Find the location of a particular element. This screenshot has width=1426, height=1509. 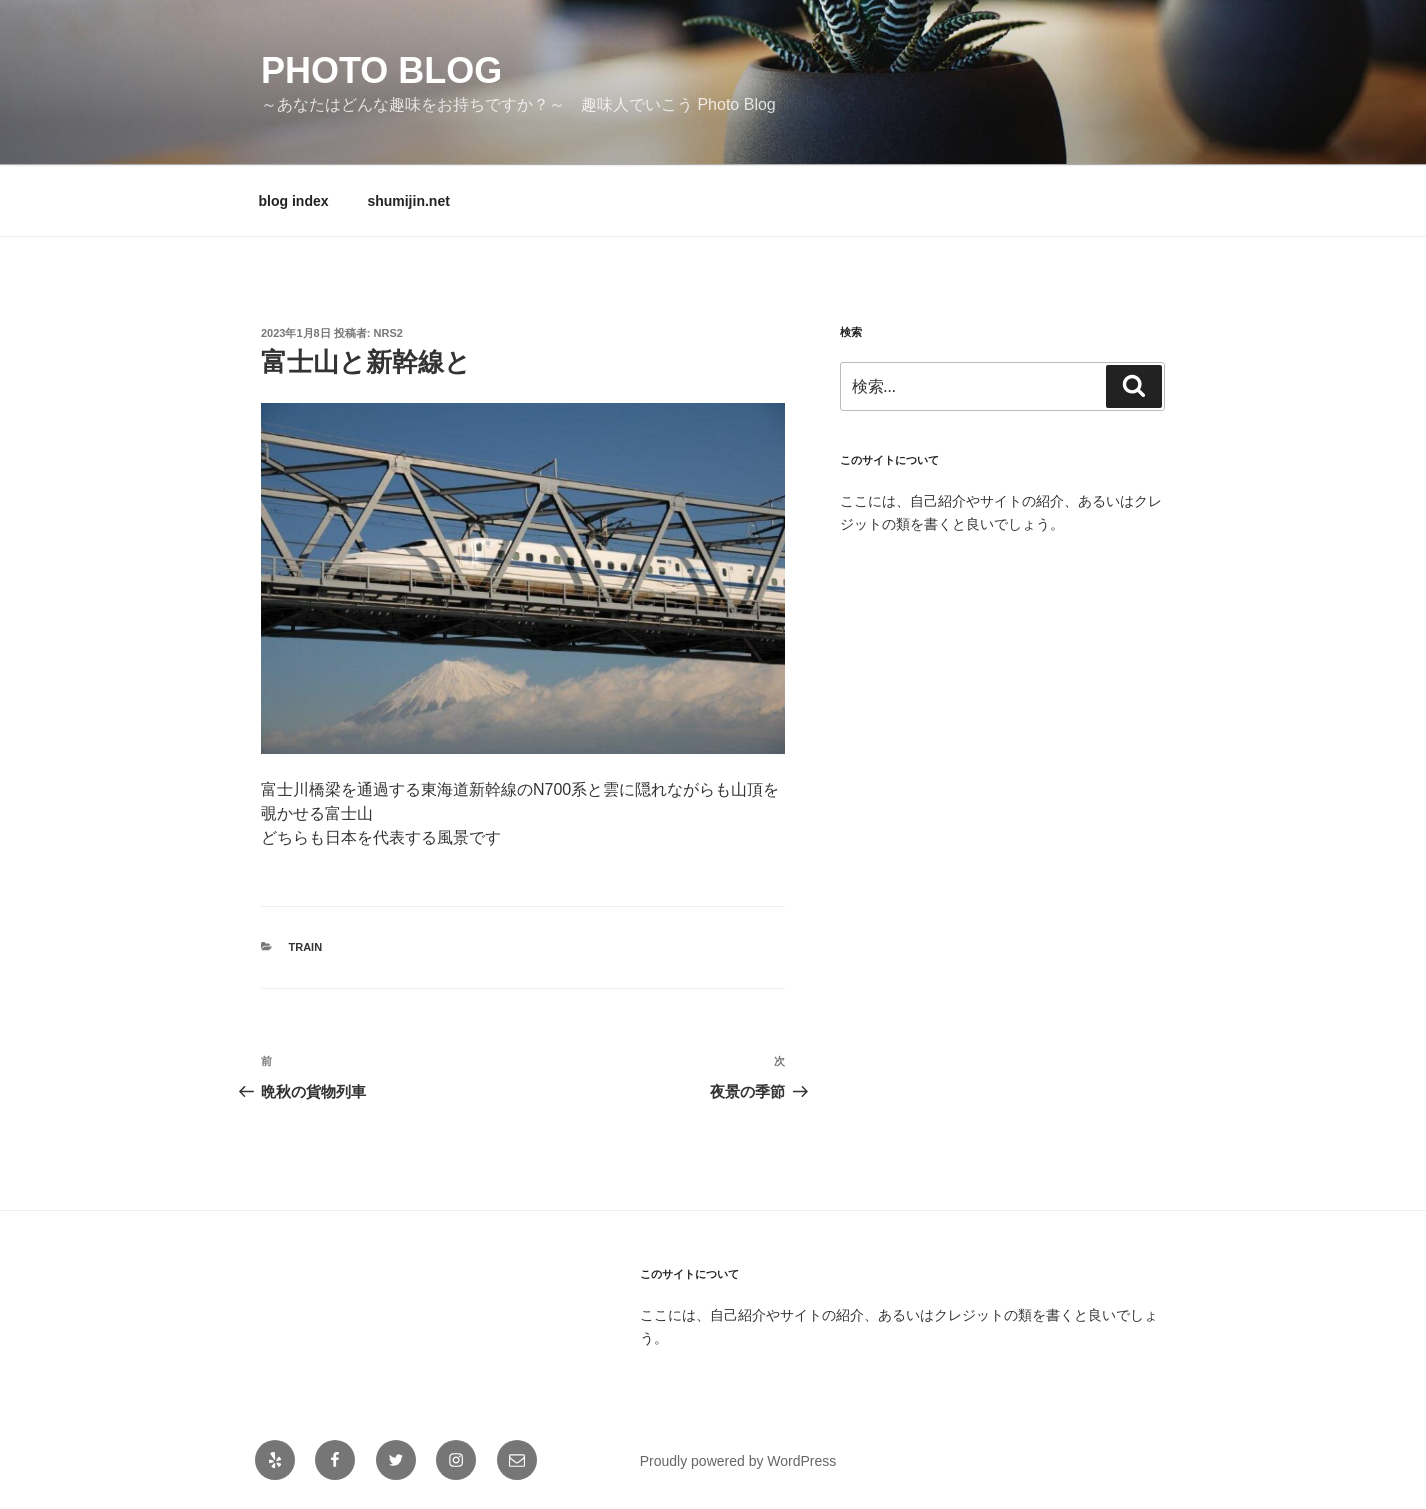

train is located at coordinates (306, 947).